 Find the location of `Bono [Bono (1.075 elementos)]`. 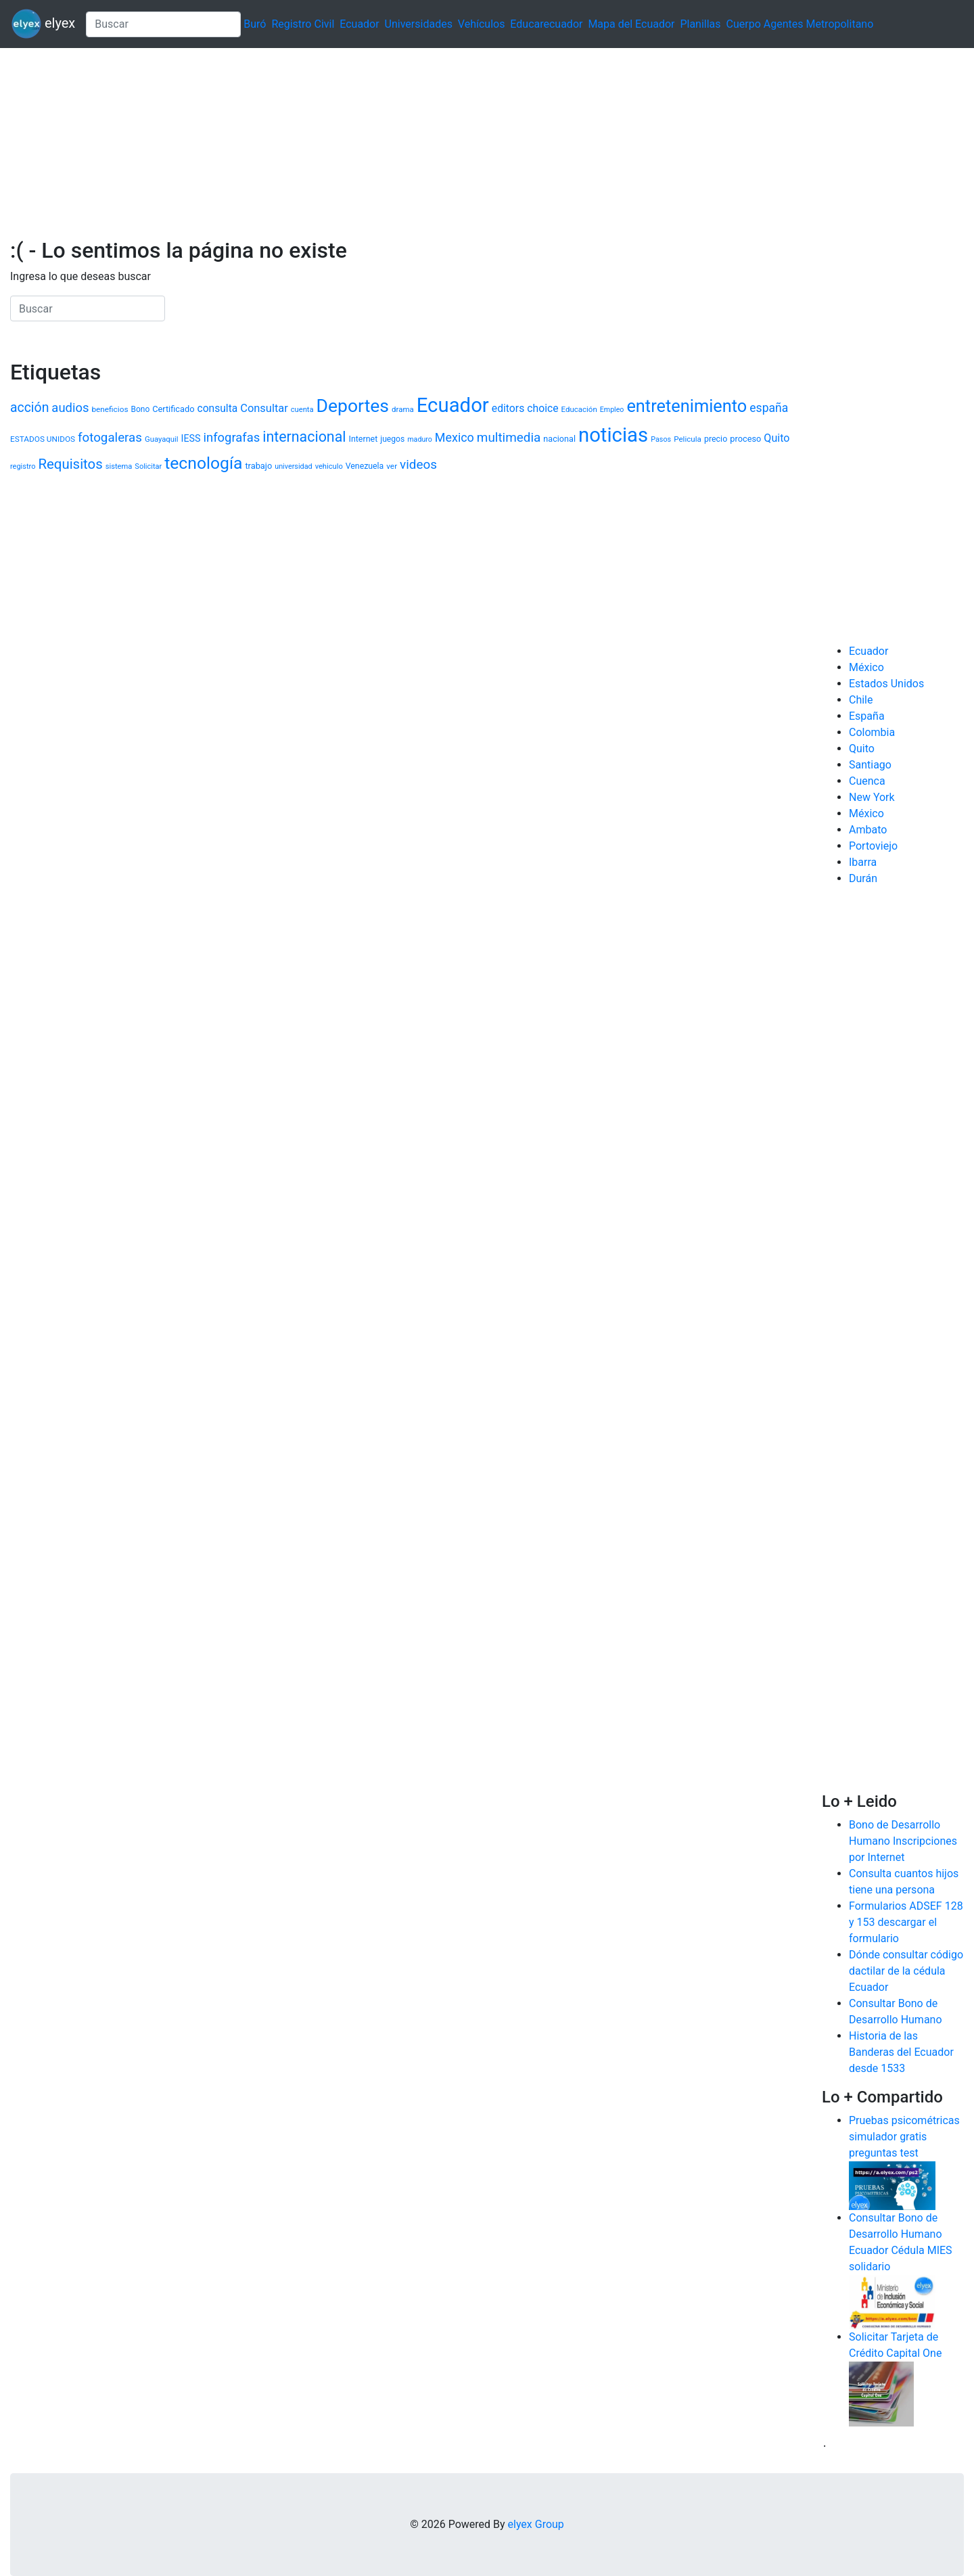

Bono [Bono (1.075 elementos)] is located at coordinates (140, 409).